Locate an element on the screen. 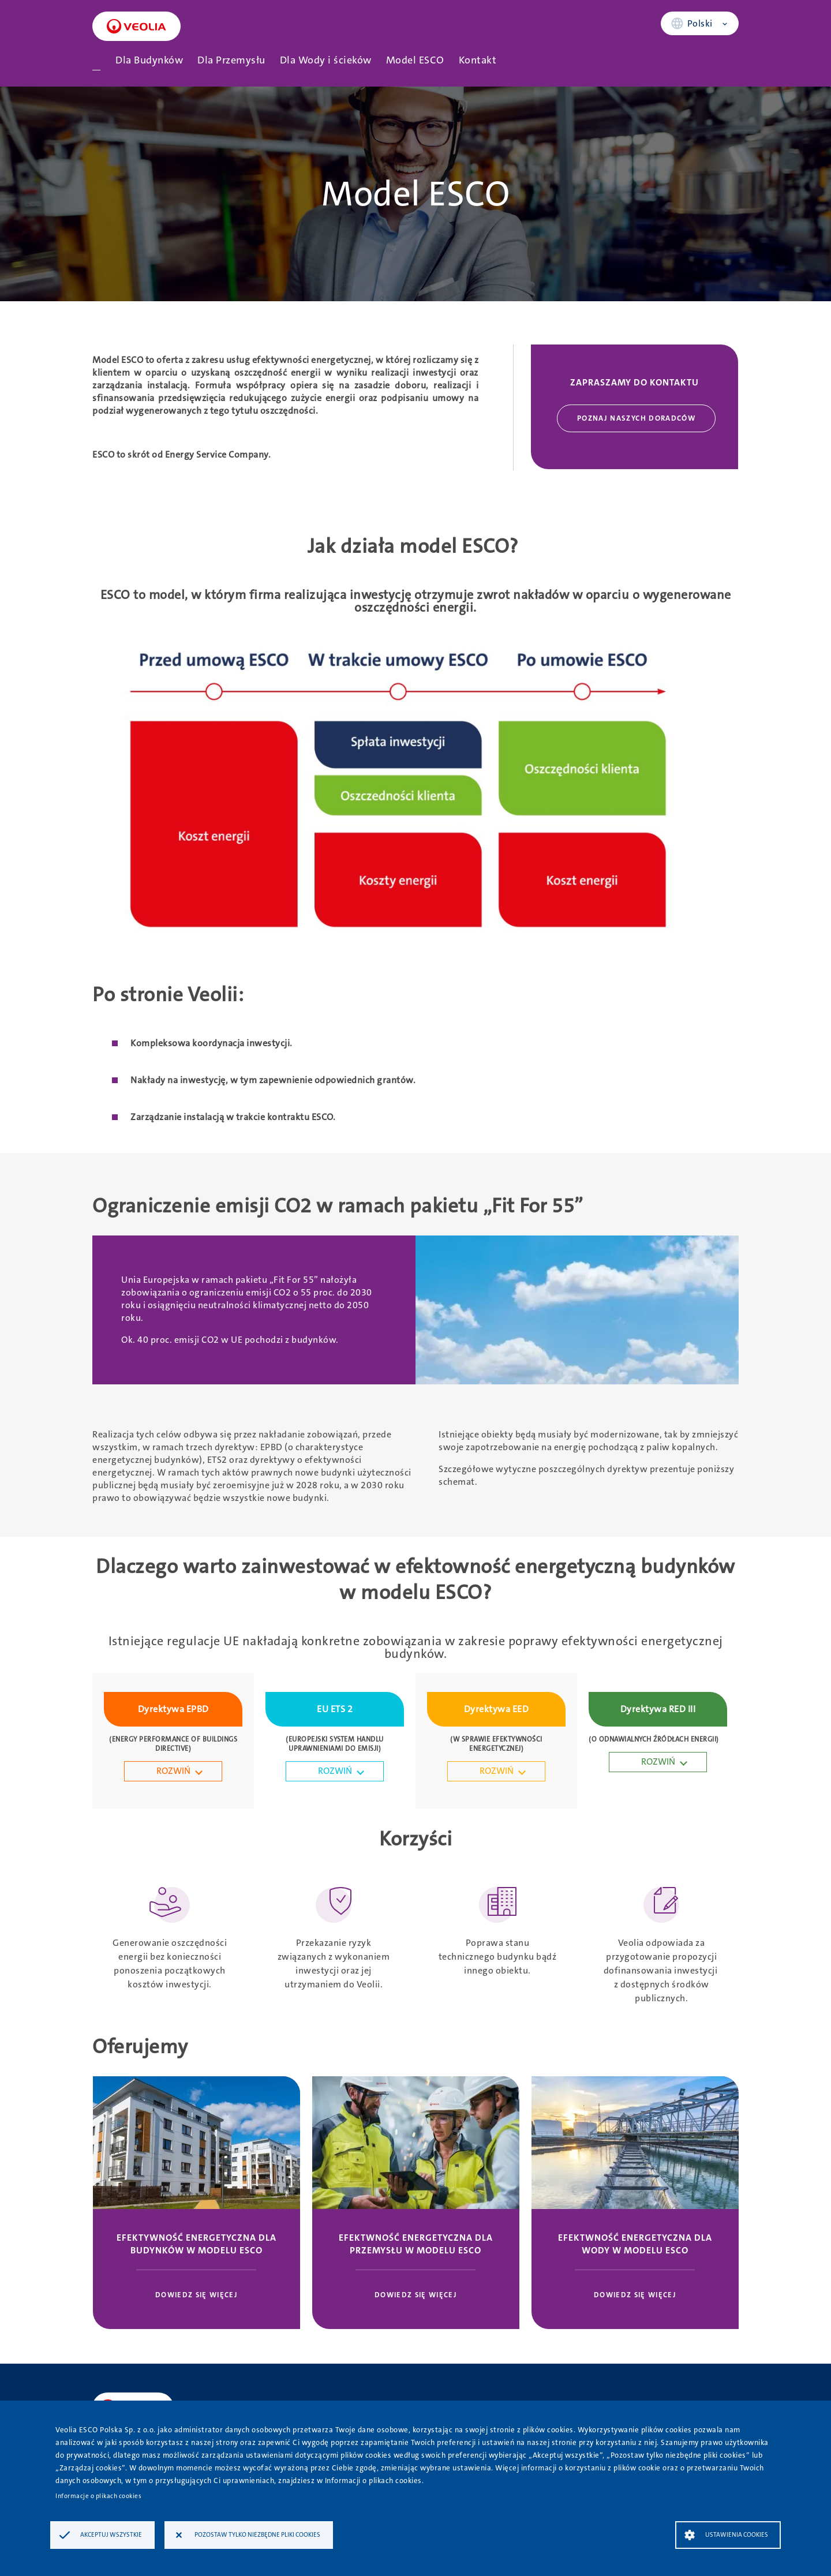 Image resolution: width=831 pixels, height=2576 pixels. Akceptuj wszystkie is located at coordinates (111, 2534).